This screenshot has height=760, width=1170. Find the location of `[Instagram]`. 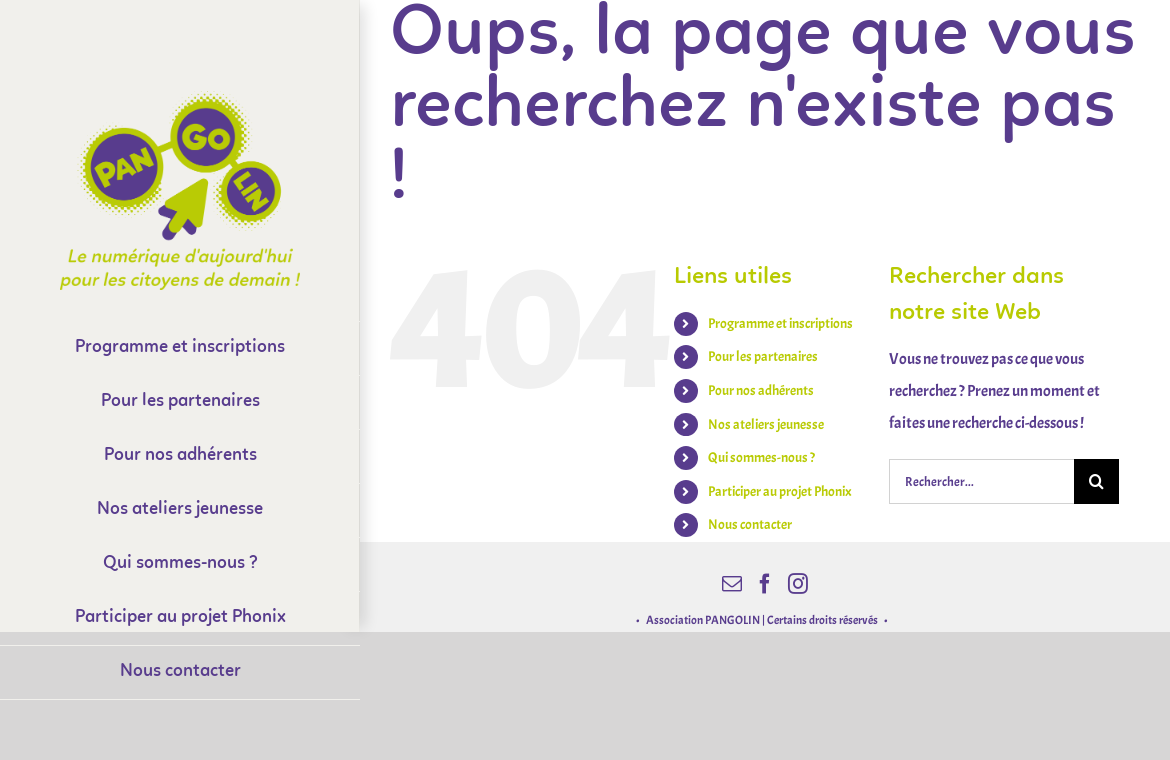

[Instagram] is located at coordinates (798, 584).